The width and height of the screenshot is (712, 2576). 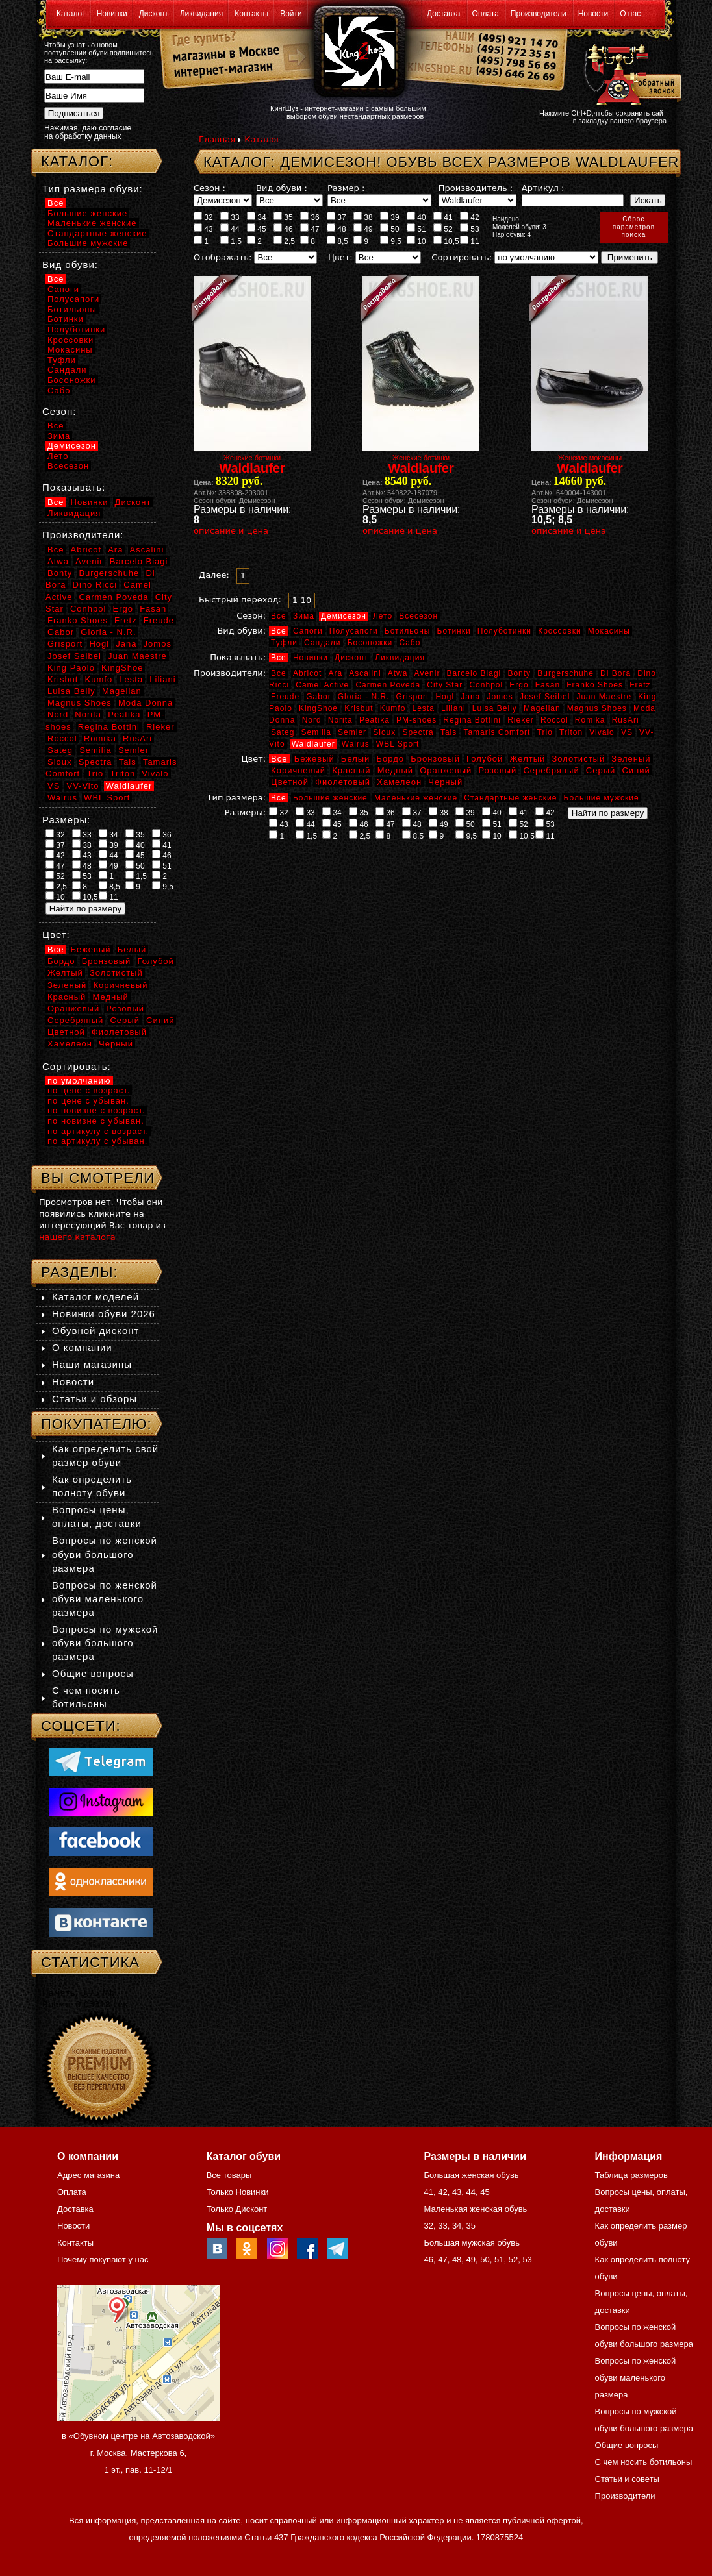 I want to click on Вопросы по мужской обуви большого размера, so click(x=105, y=1643).